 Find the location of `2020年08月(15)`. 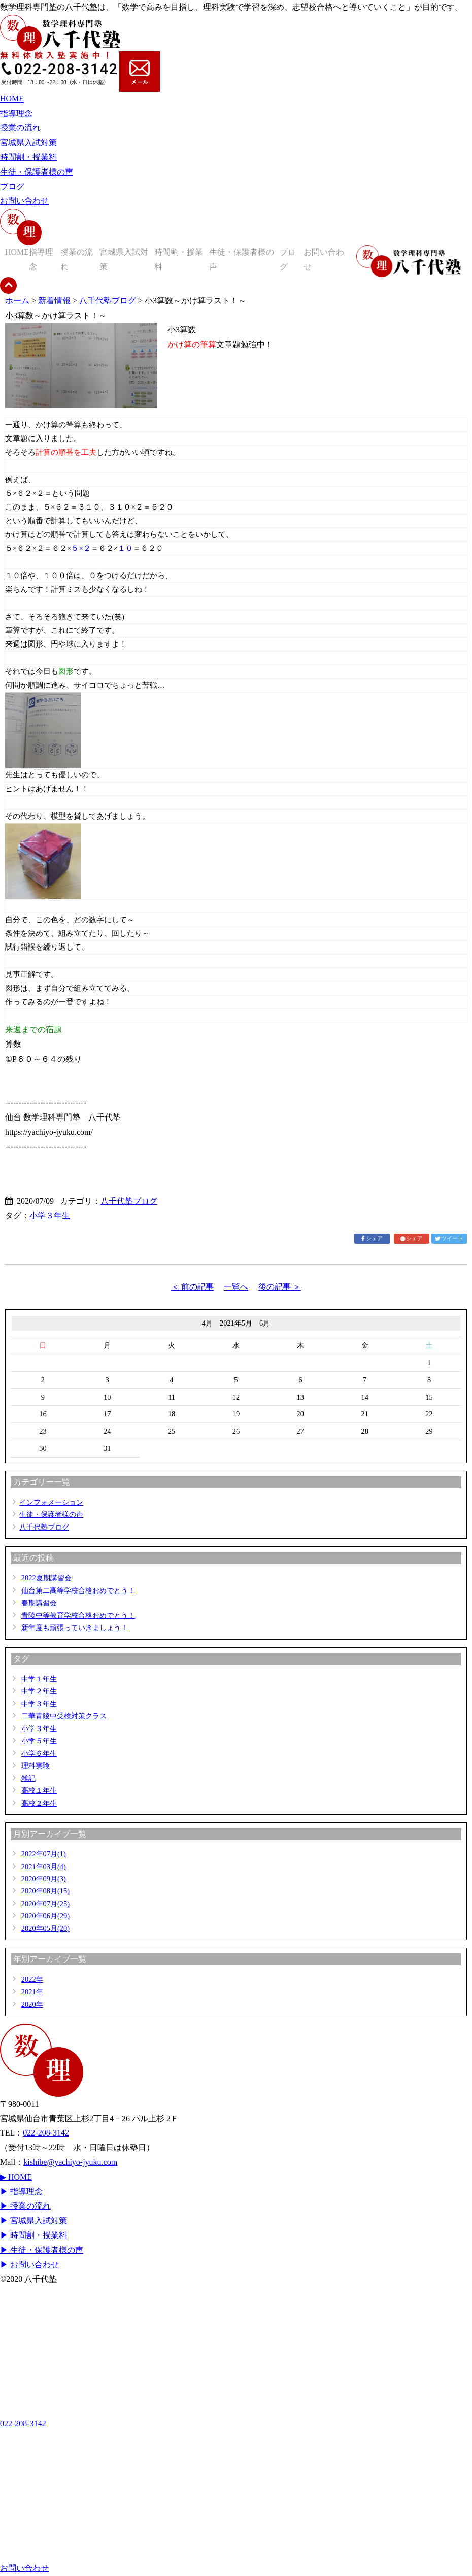

2020年08月(15) is located at coordinates (45, 1891).